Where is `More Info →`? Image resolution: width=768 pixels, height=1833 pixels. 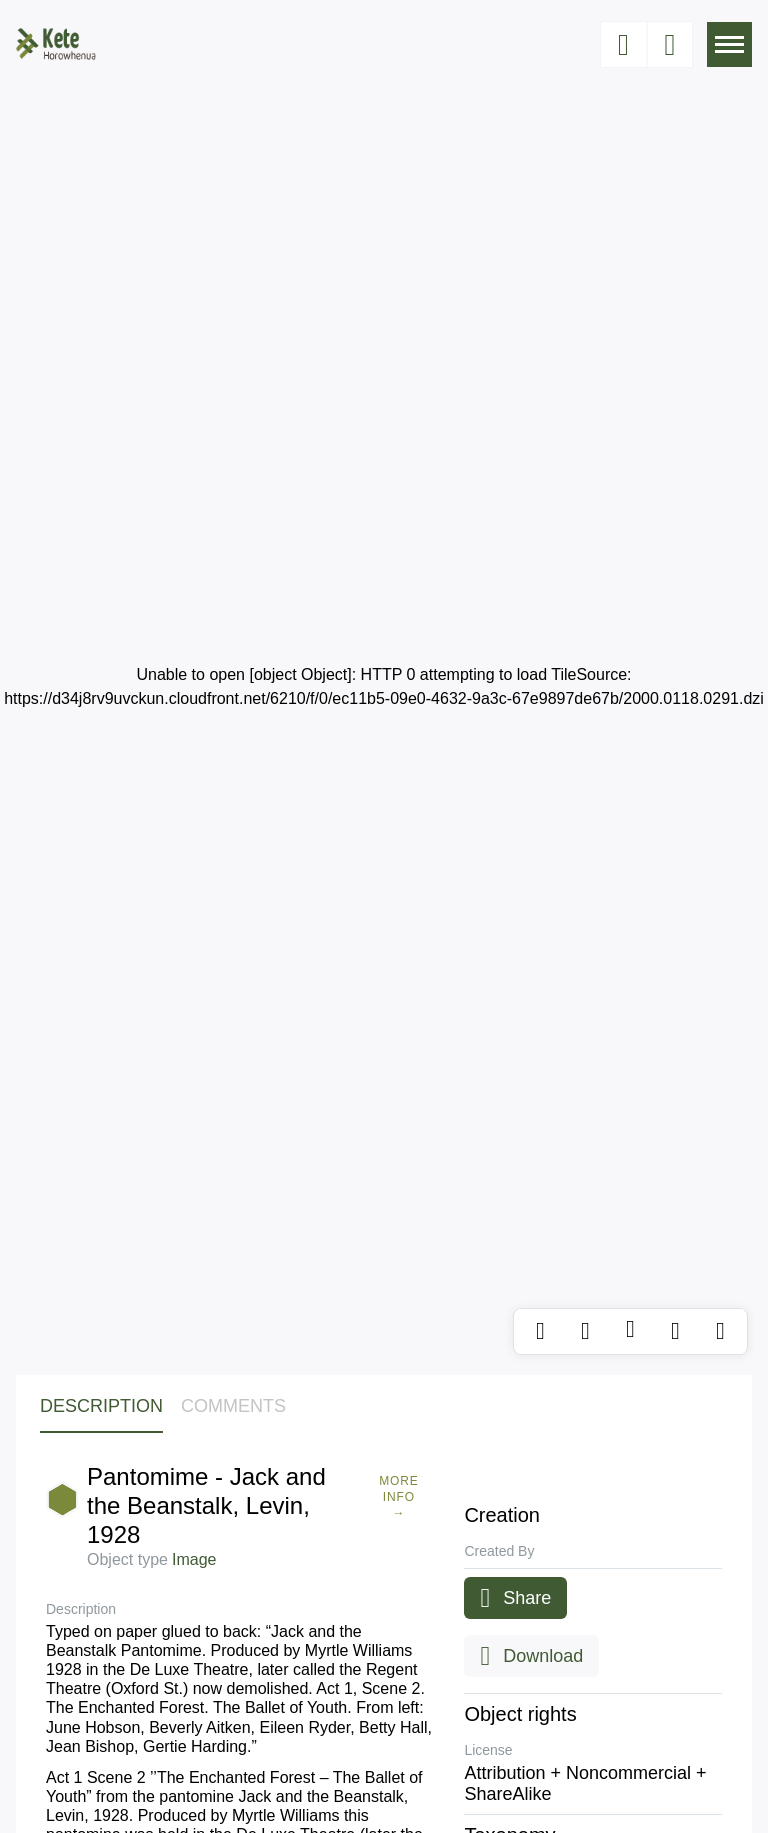 More Info → is located at coordinates (399, 1497).